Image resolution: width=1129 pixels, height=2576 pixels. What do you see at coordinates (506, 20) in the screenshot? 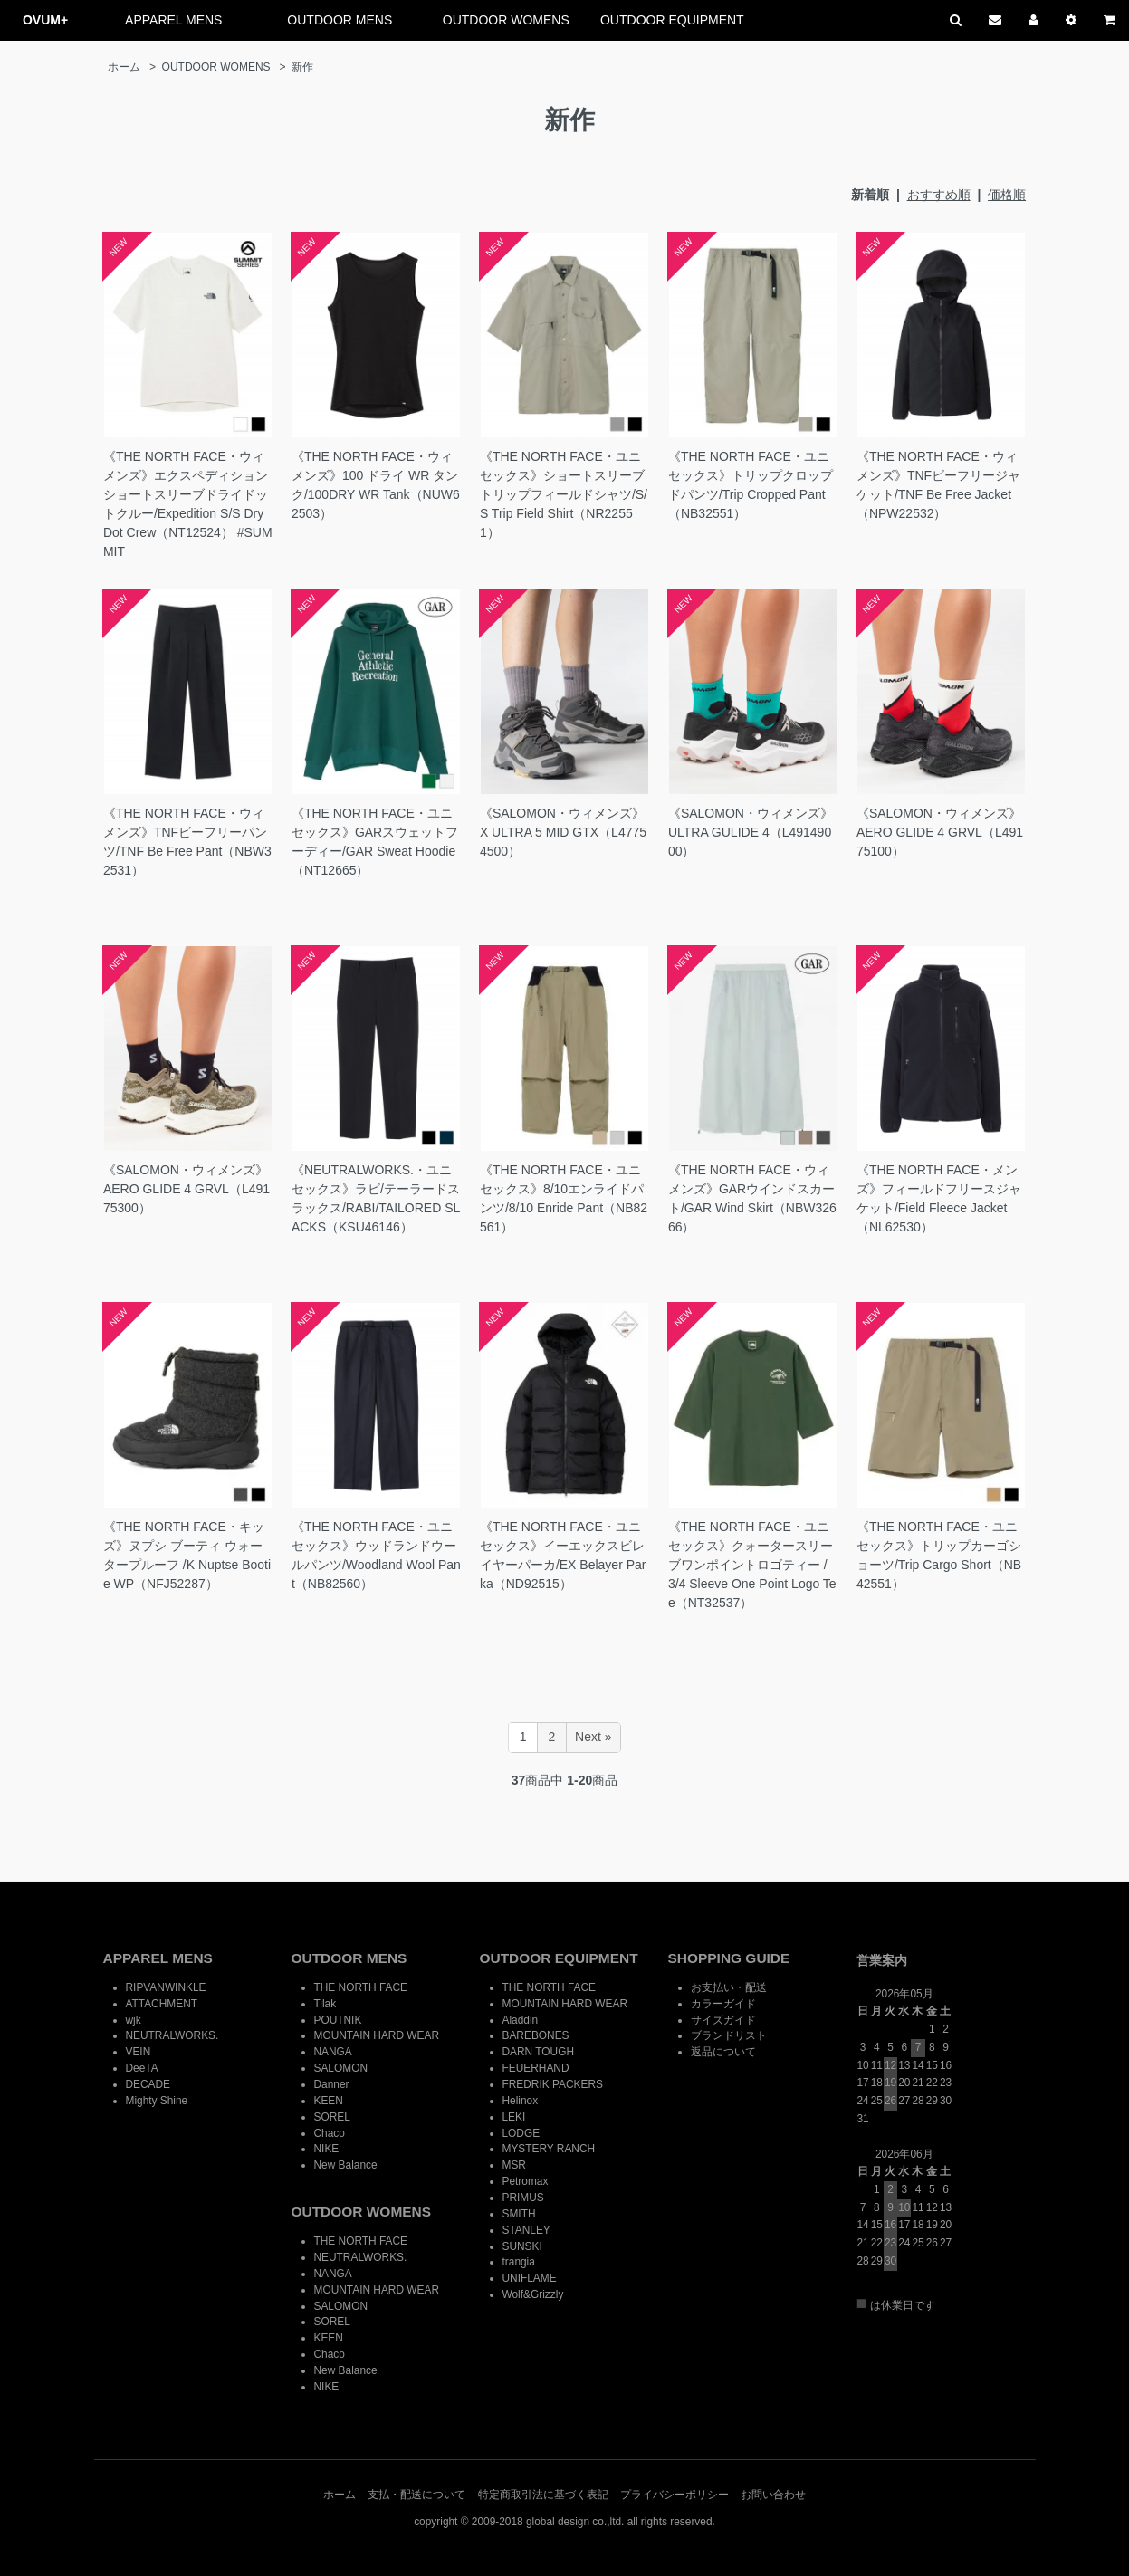
I see `OUTDOOR WOMENS` at bounding box center [506, 20].